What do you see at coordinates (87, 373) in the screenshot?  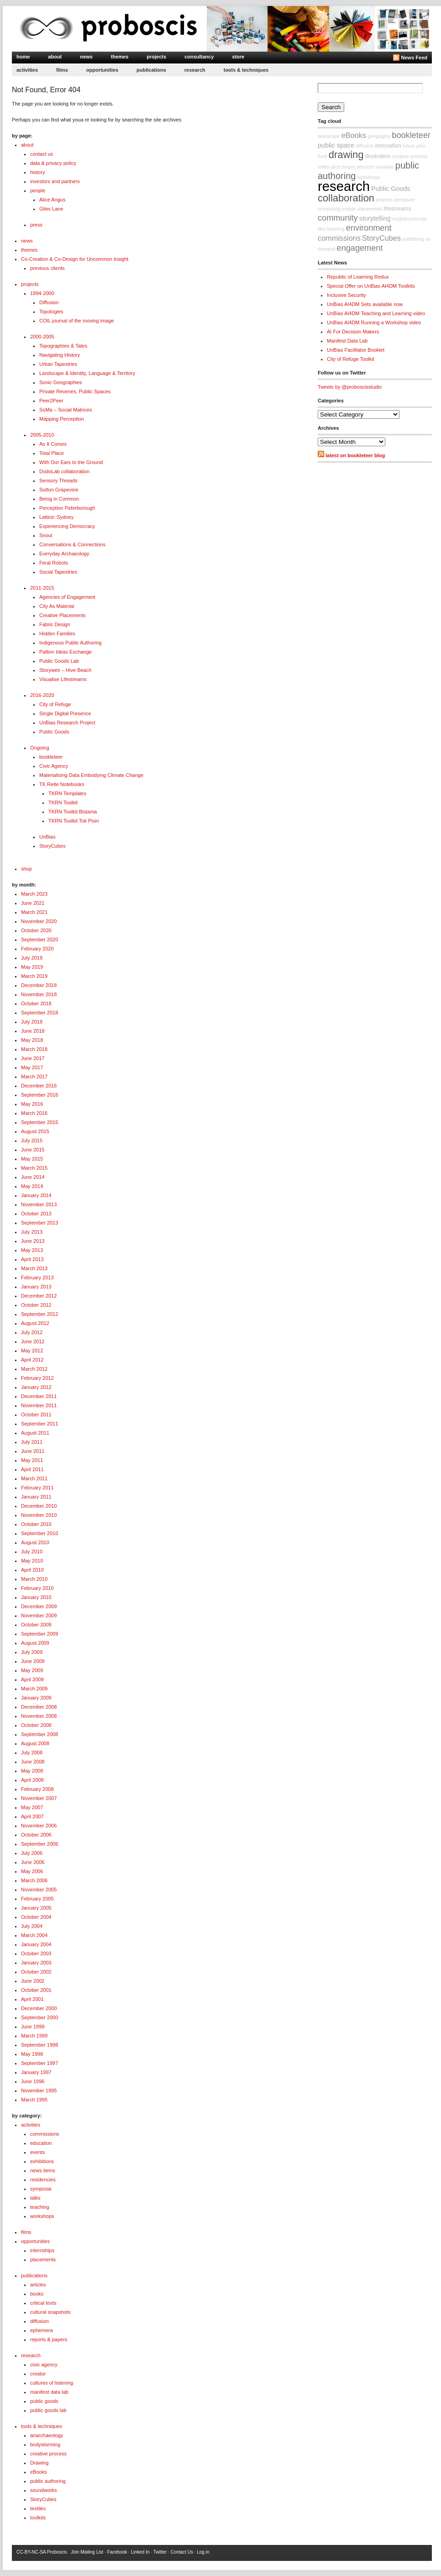 I see `Landscape & Identity, Language & Territory` at bounding box center [87, 373].